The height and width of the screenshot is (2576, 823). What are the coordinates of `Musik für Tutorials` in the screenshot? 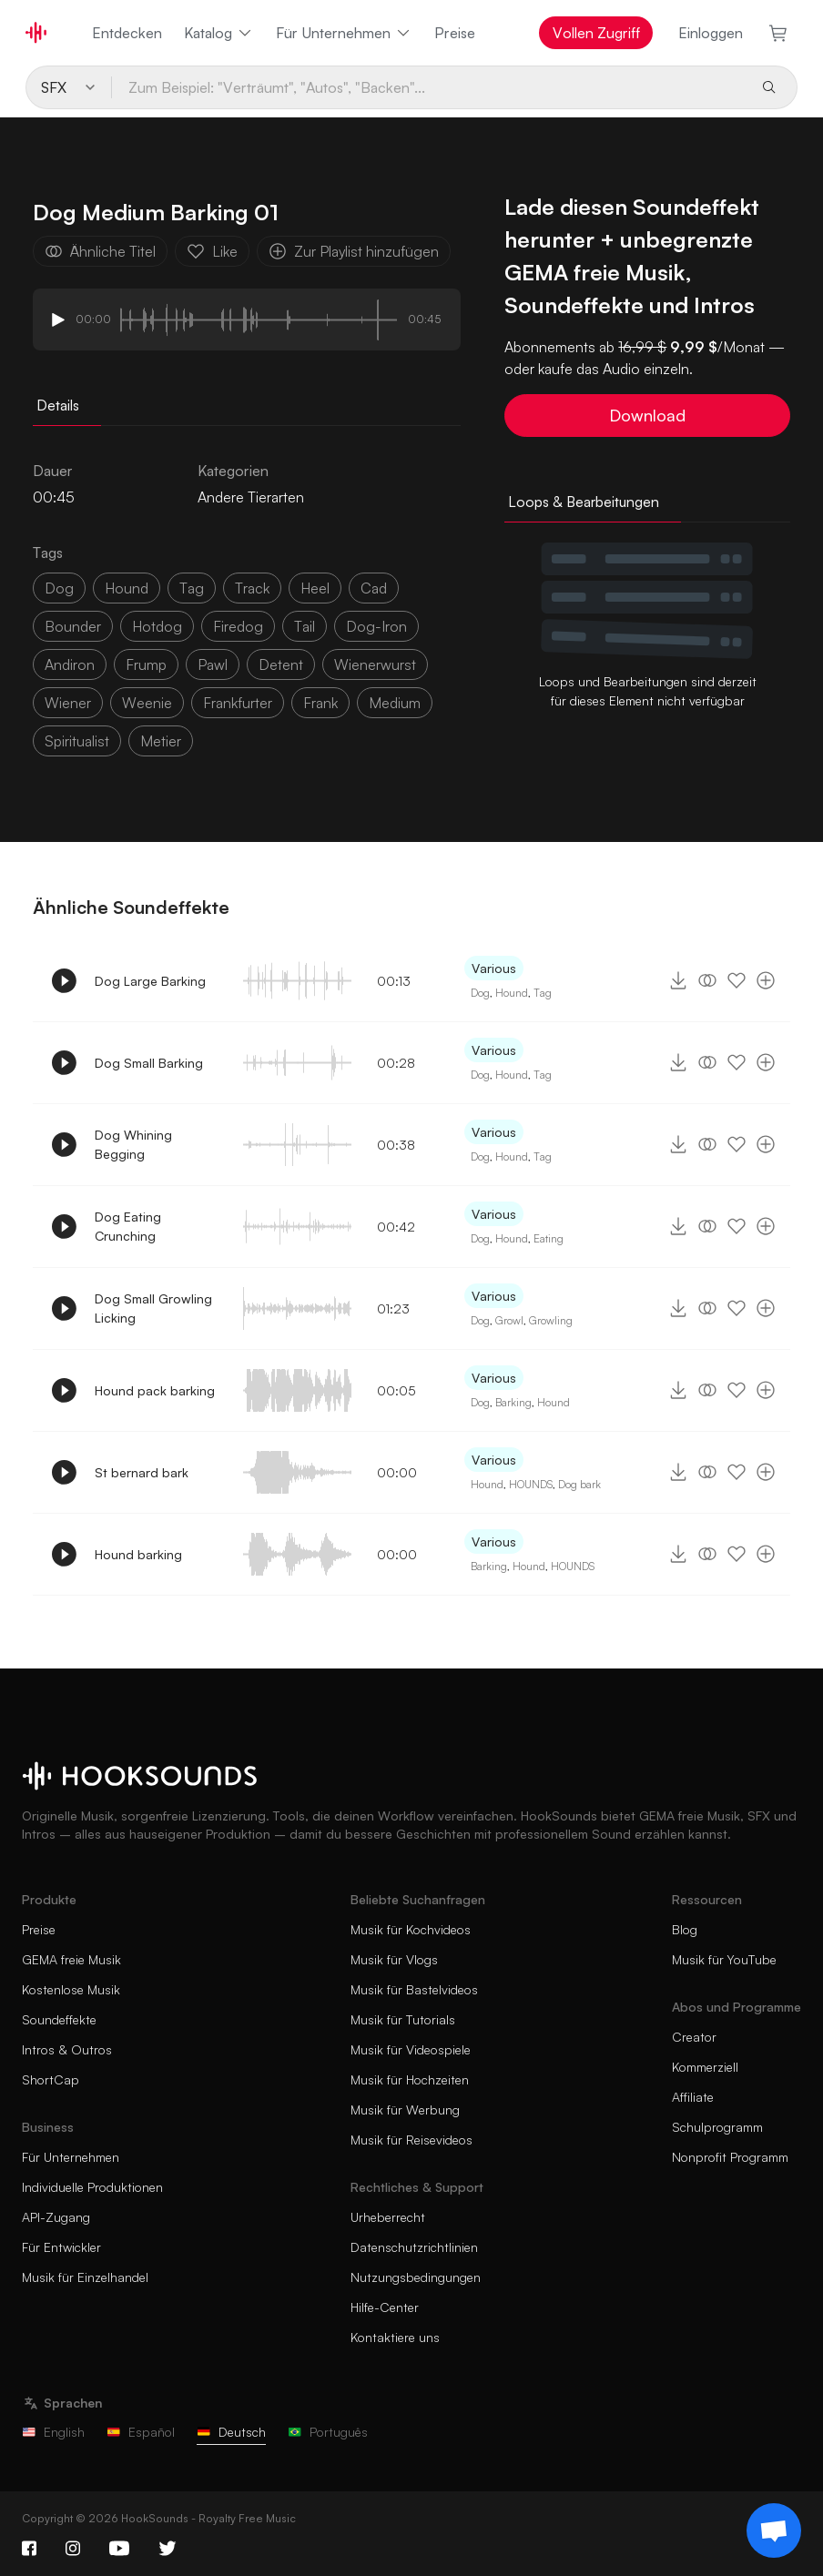 It's located at (403, 2019).